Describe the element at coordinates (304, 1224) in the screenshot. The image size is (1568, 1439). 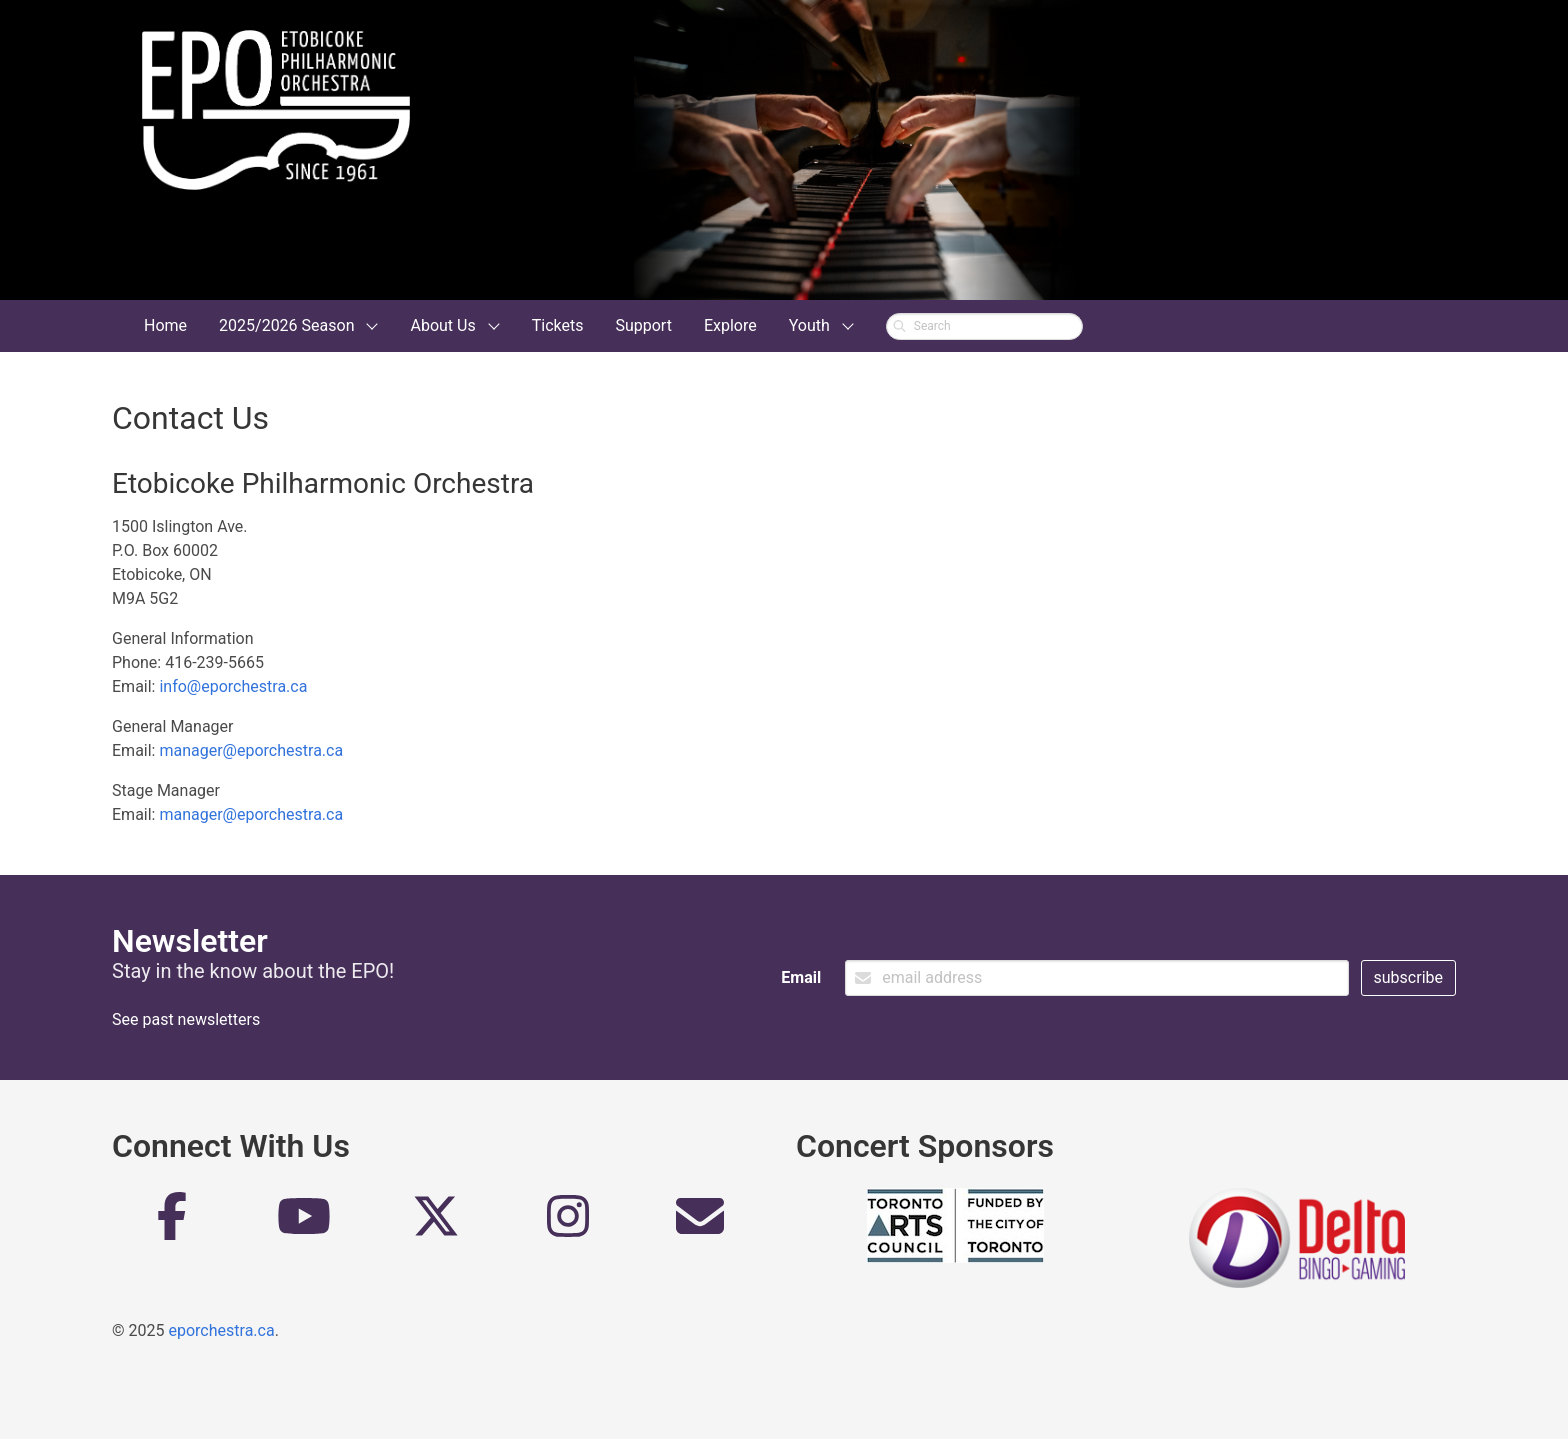
I see `[YouTube]` at that location.